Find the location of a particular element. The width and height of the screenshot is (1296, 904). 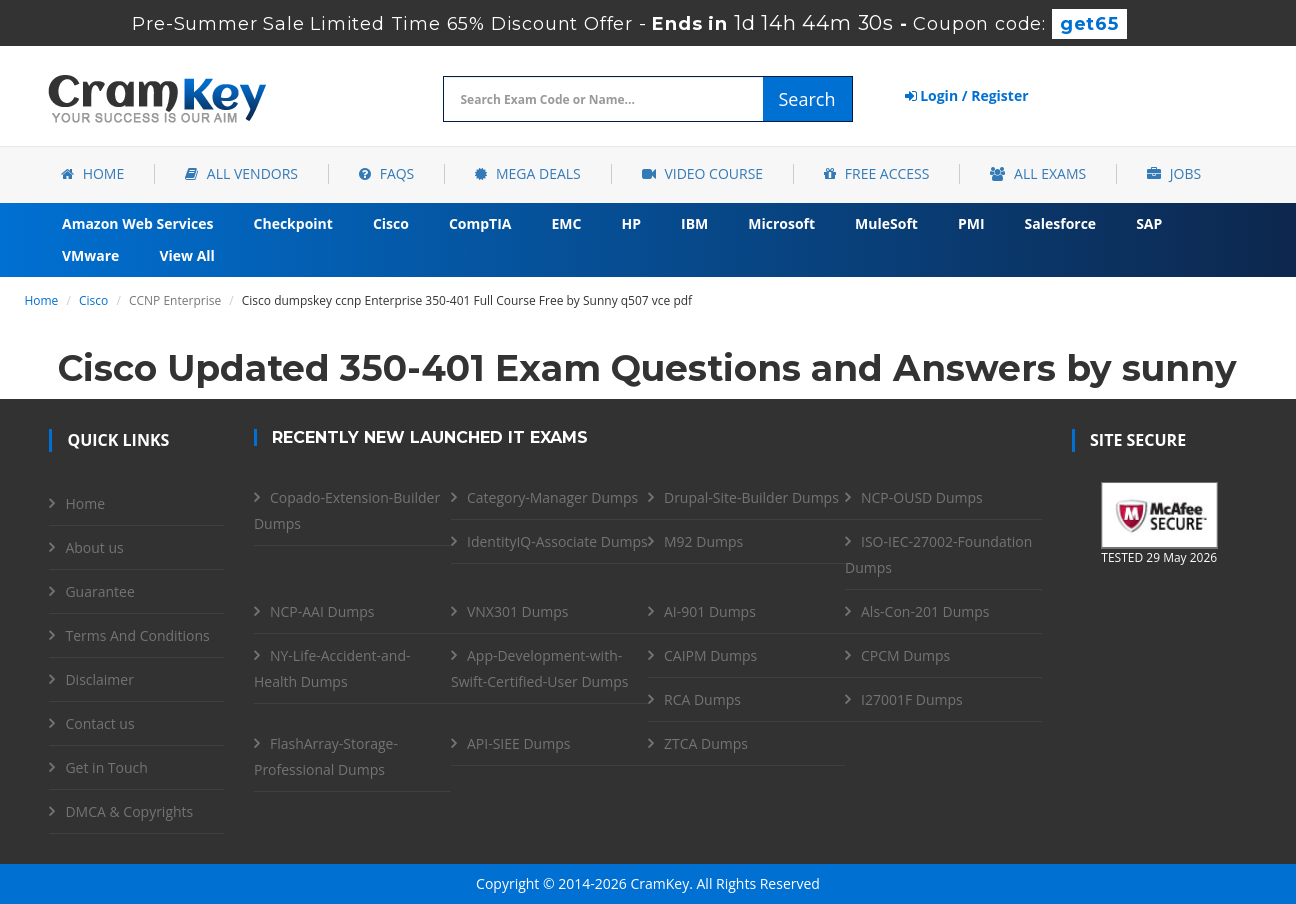

NCP-AAI Dumps is located at coordinates (322, 611).